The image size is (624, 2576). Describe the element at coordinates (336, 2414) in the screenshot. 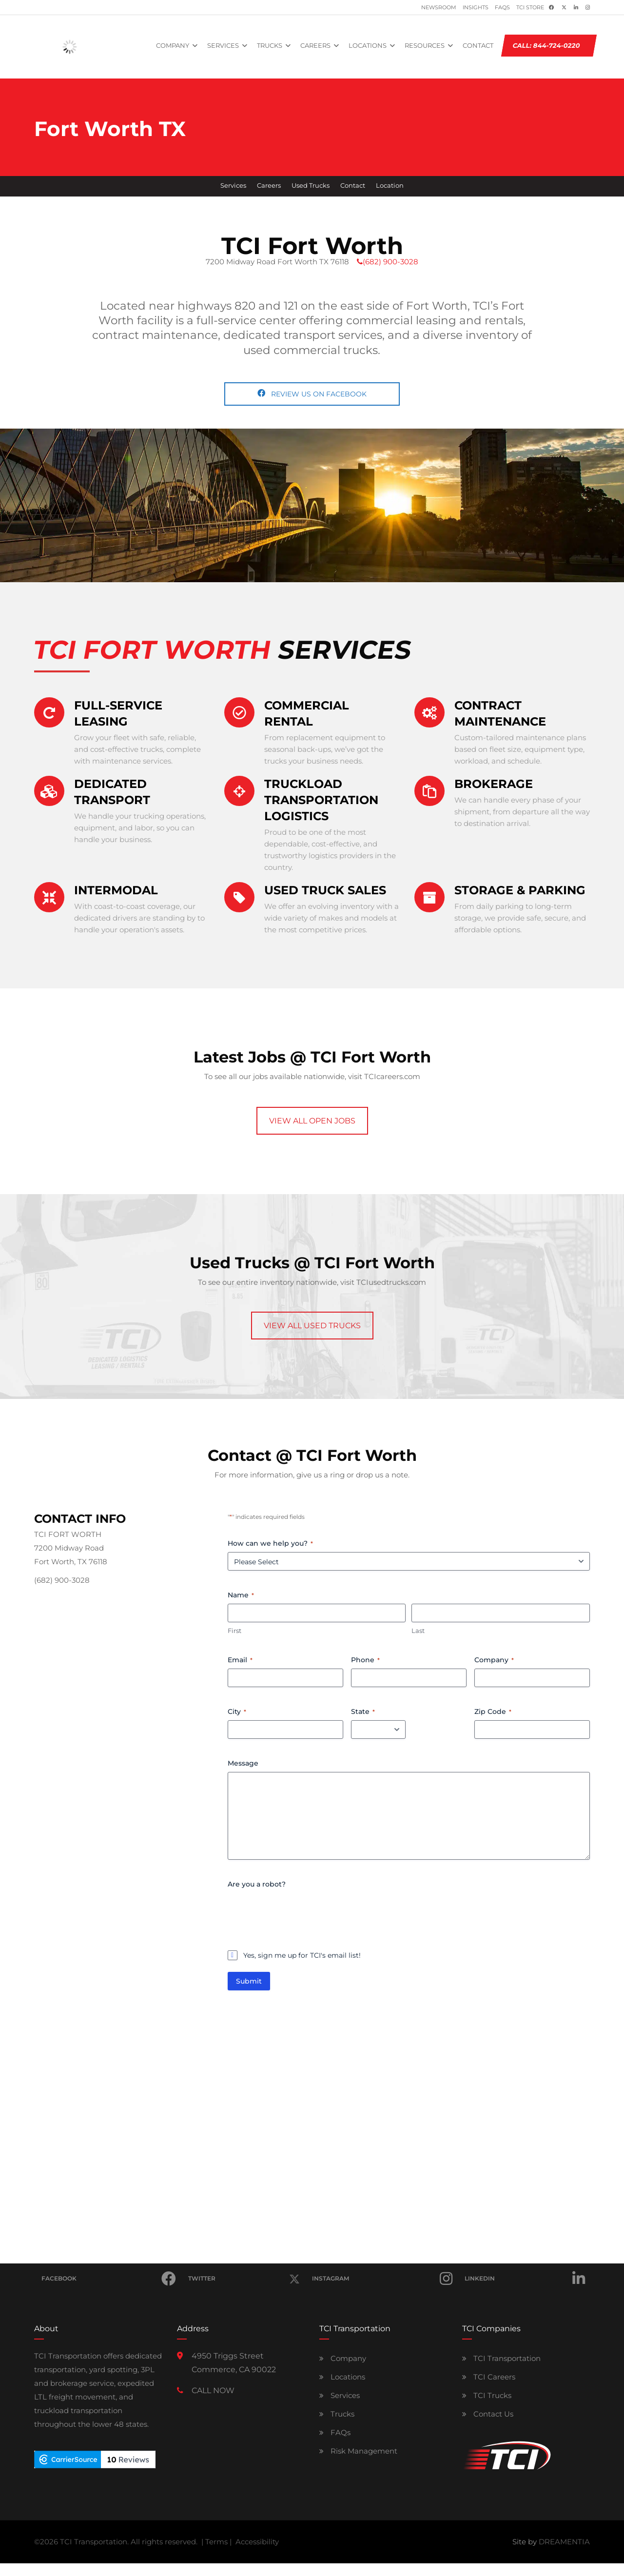

I see `Trucks` at that location.